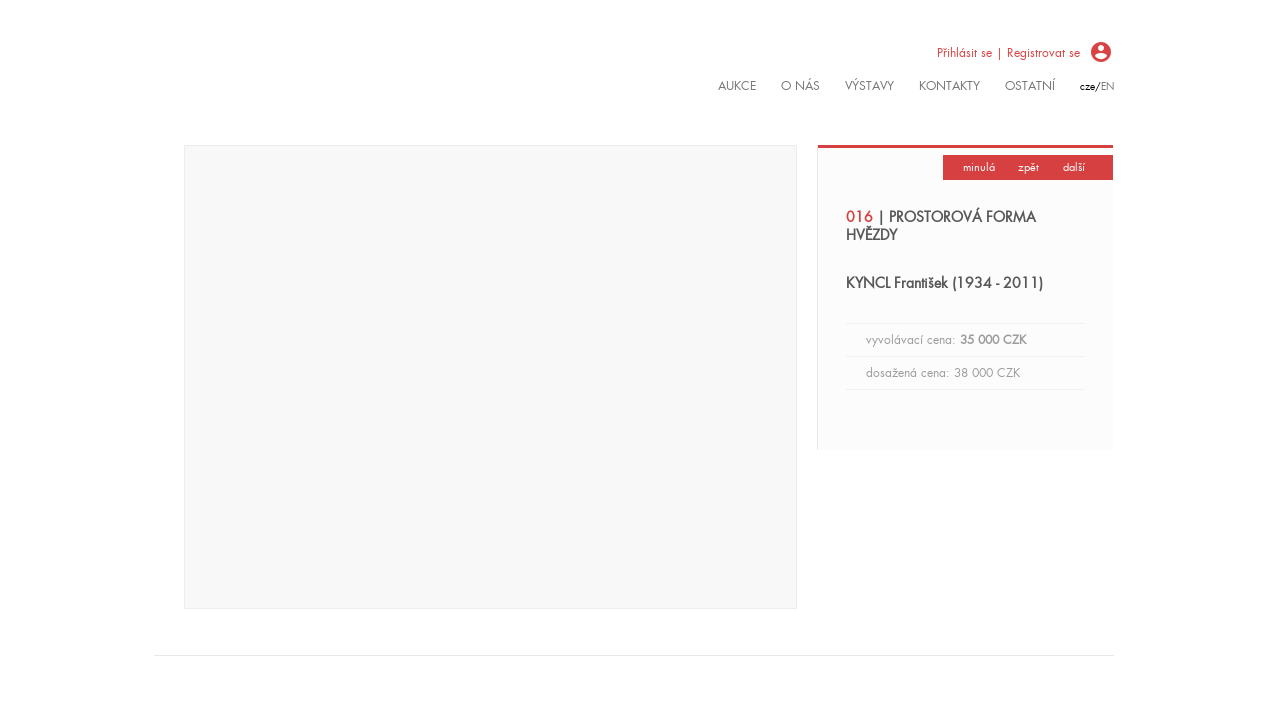 This screenshot has width=1267, height=720. I want to click on zpět, so click(1028, 167).